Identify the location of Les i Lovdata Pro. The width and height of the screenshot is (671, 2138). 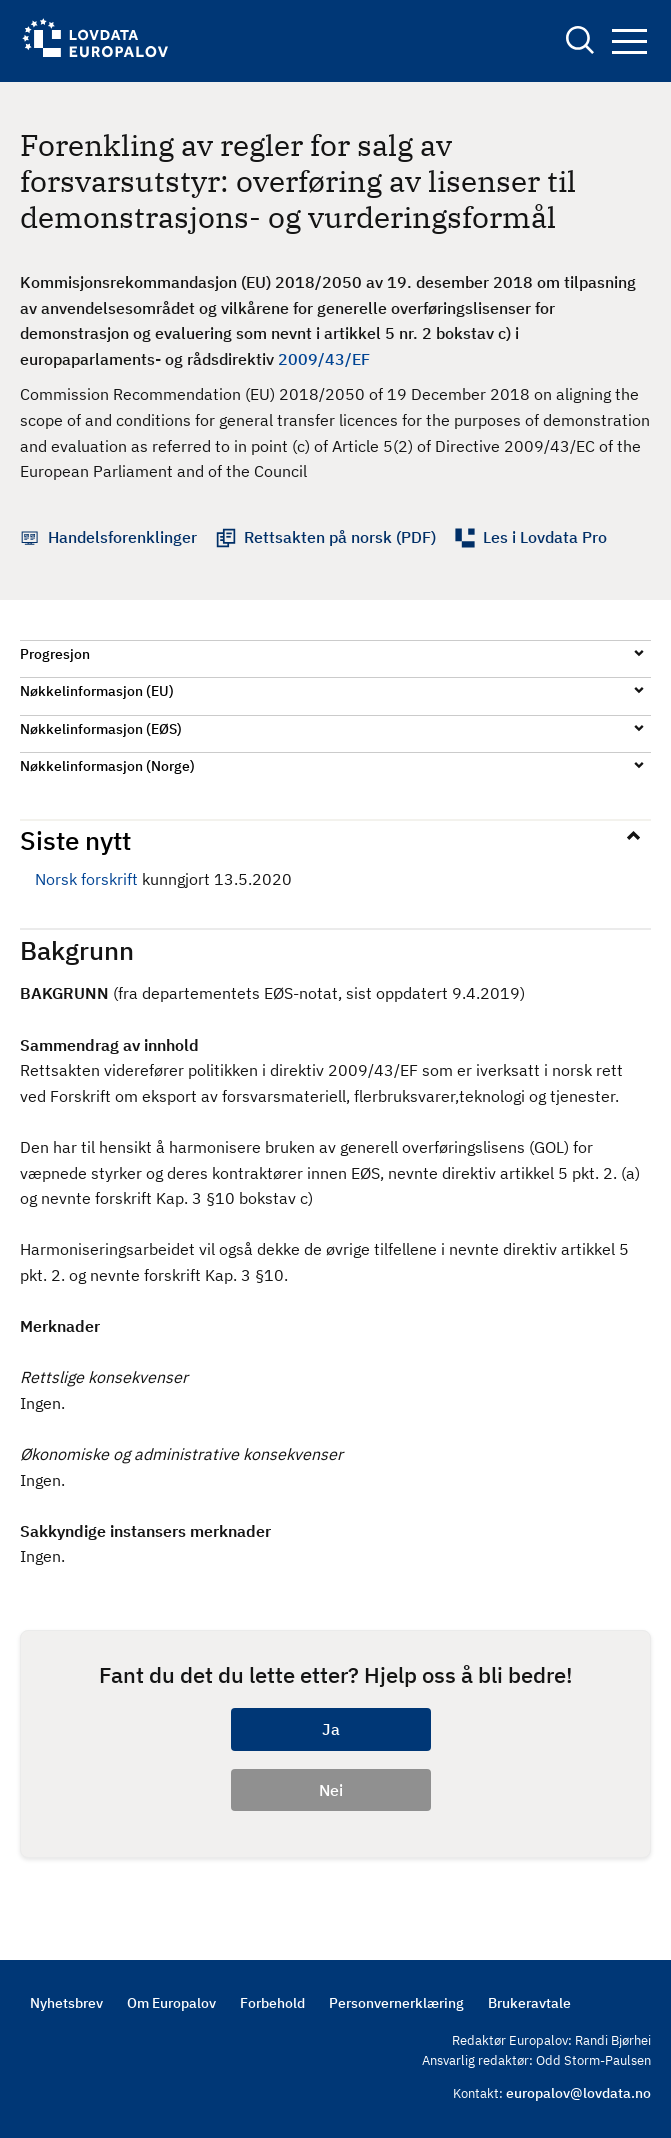
(545, 537).